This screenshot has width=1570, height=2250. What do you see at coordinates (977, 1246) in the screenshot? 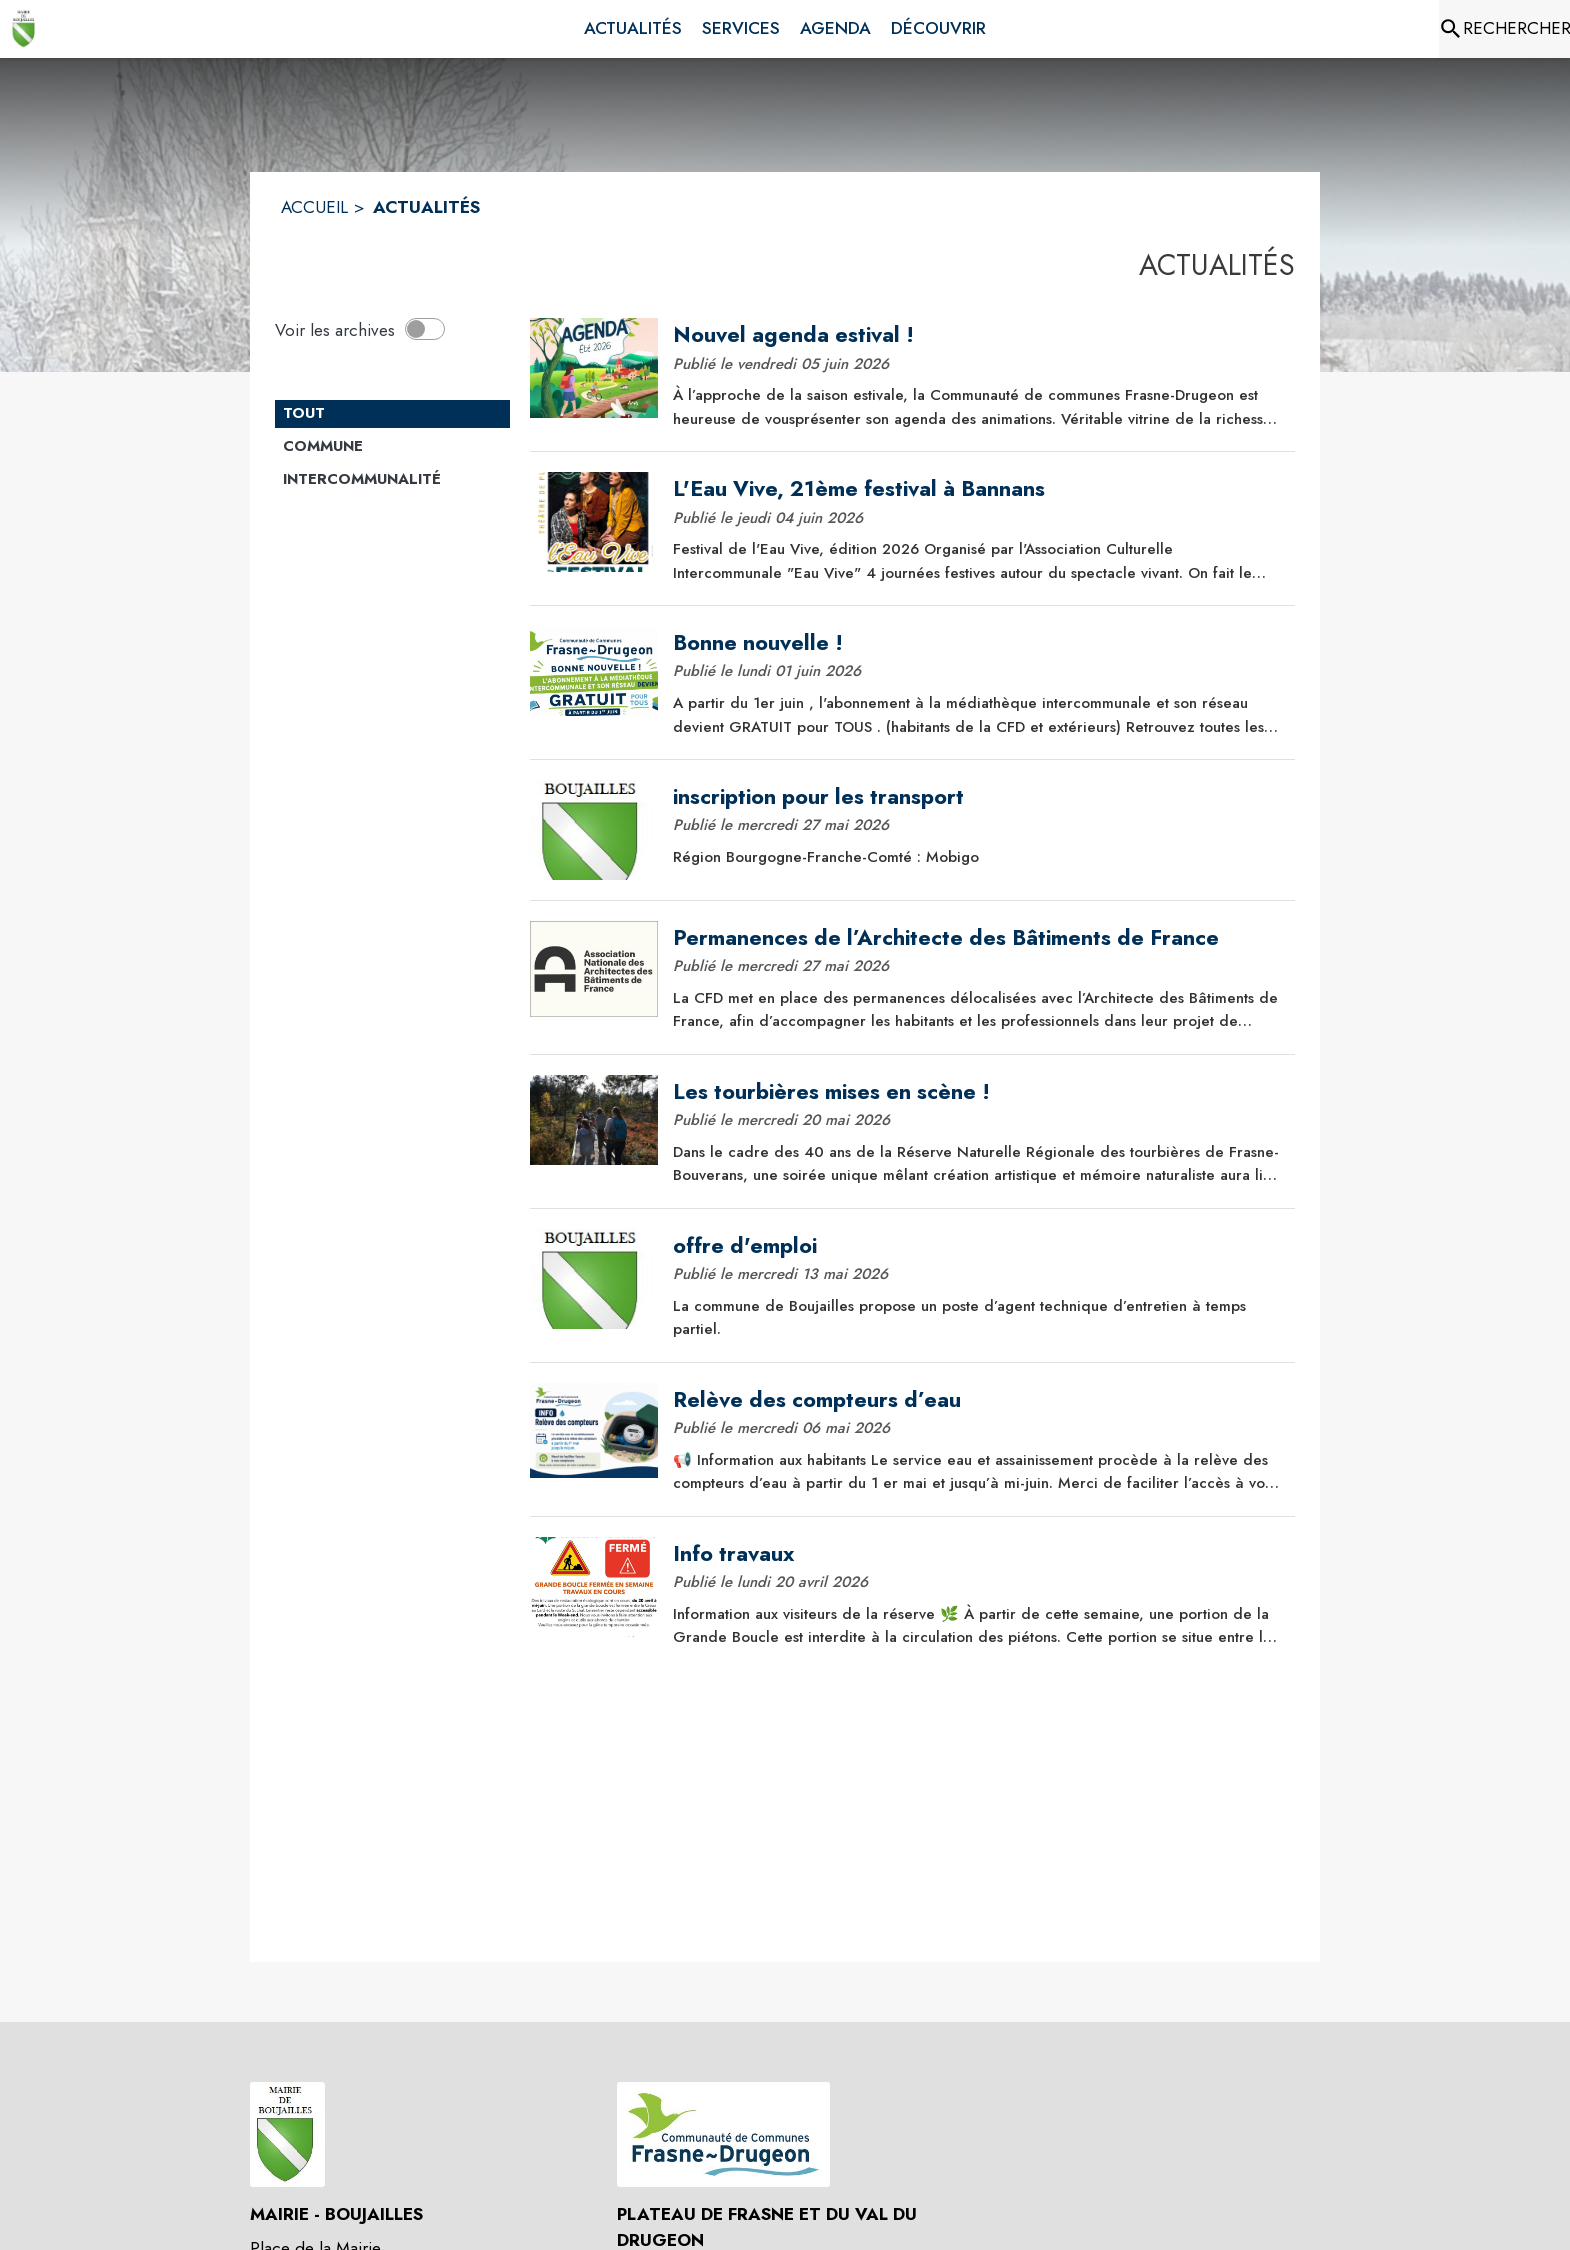
I see `[offre d'emploi]` at bounding box center [977, 1246].